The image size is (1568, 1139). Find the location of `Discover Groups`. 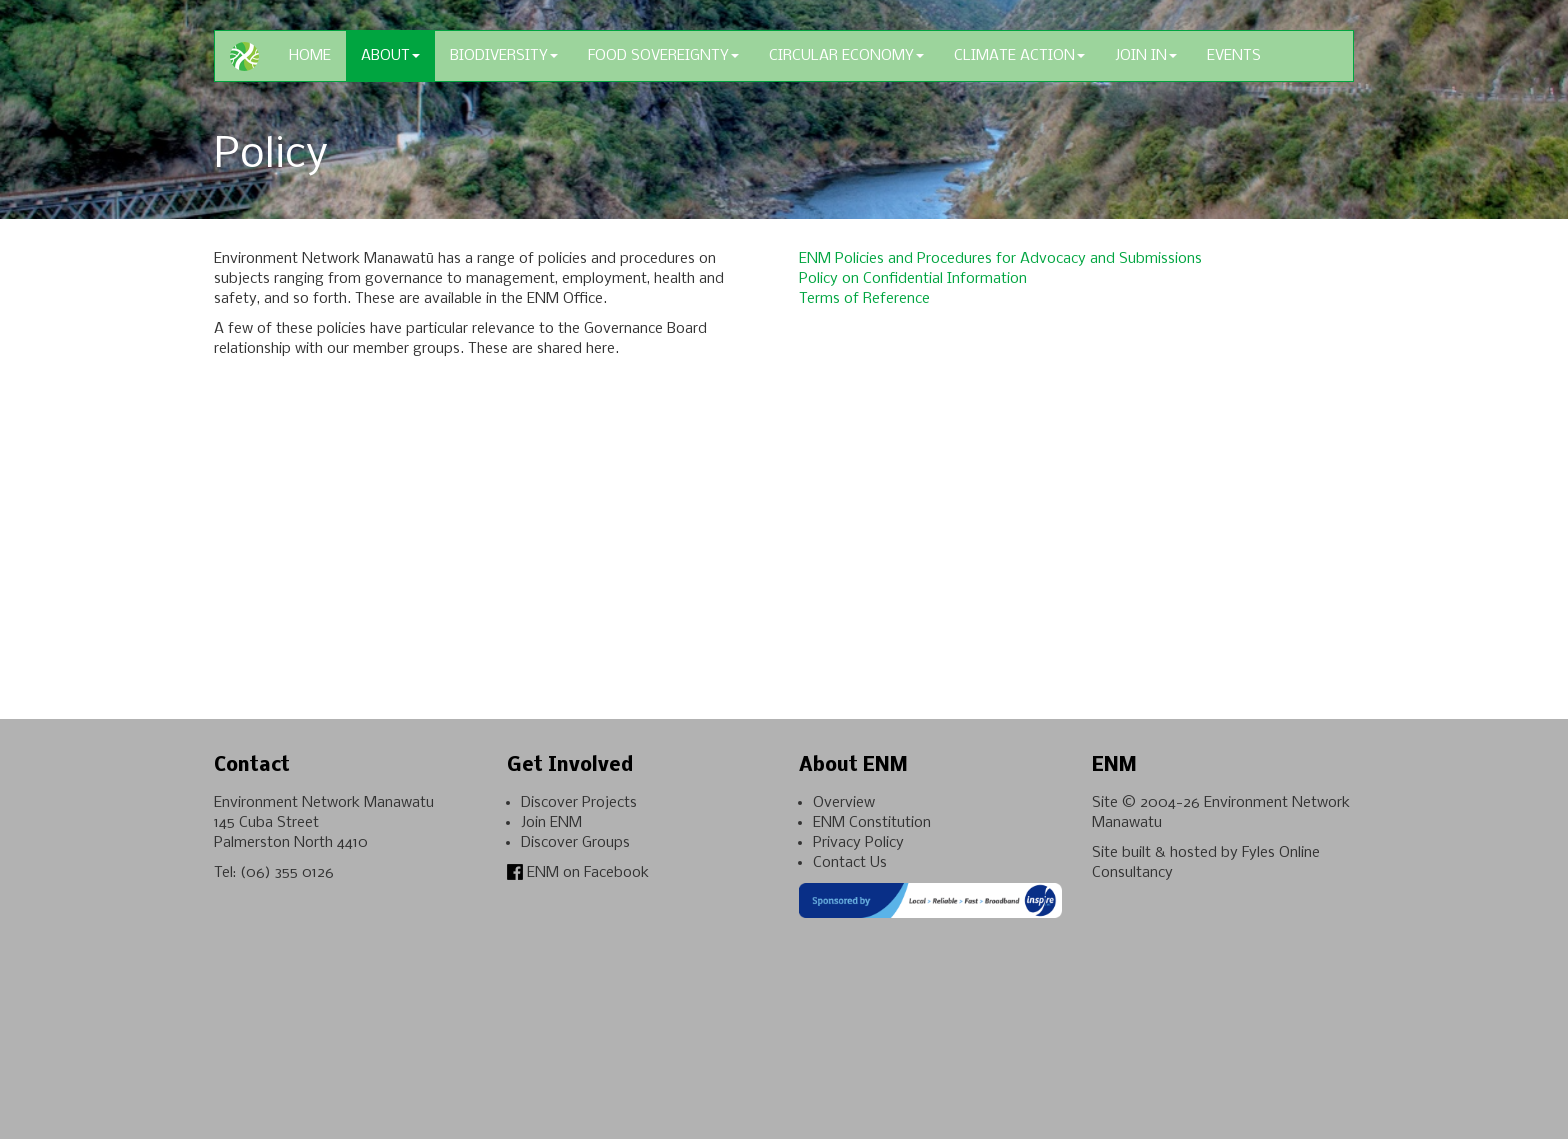

Discover Groups is located at coordinates (575, 843).